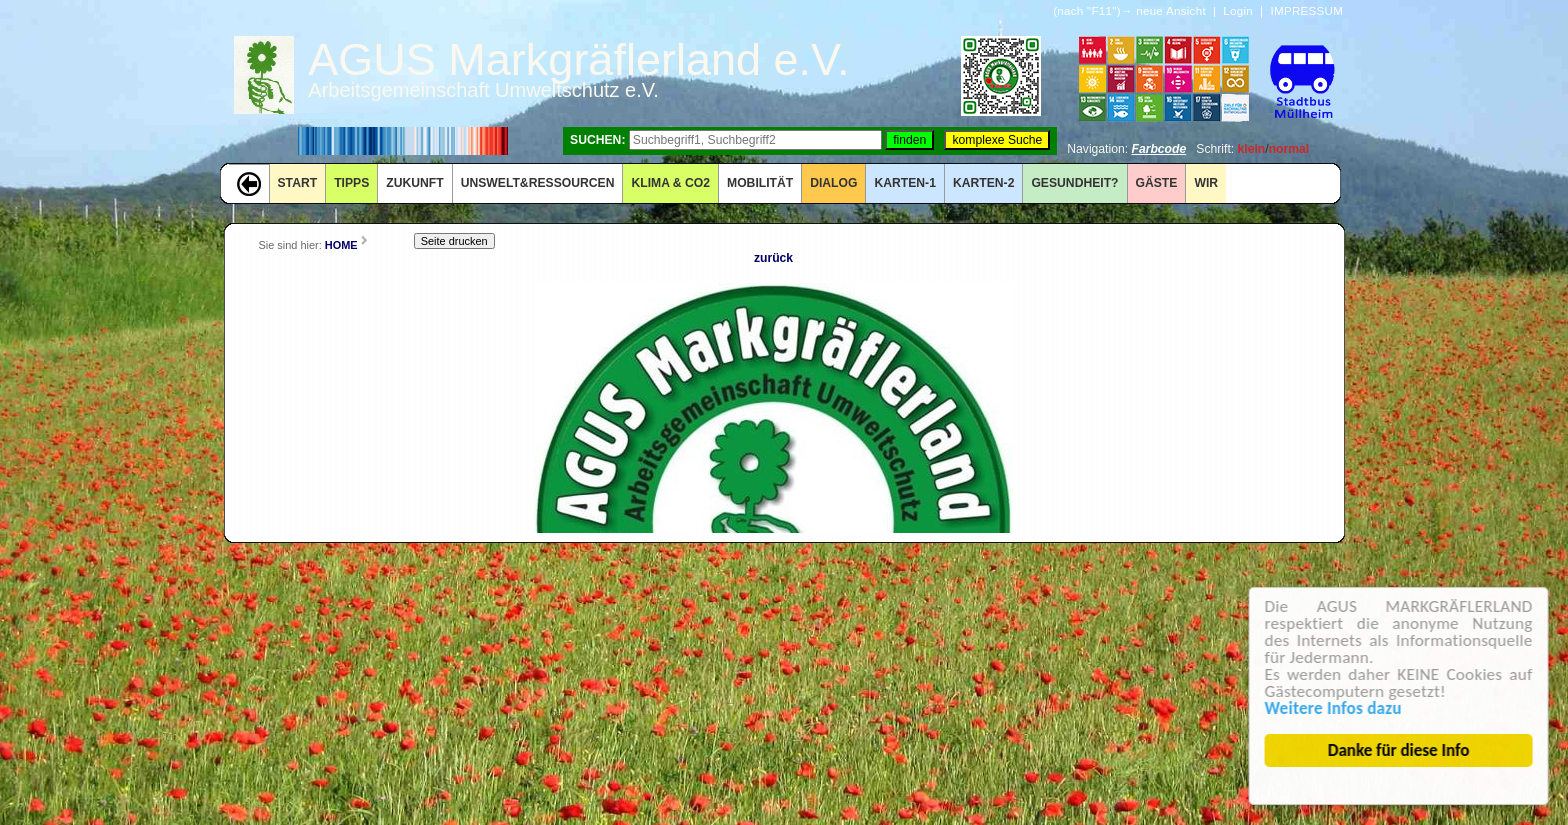 This screenshot has height=825, width=1568. What do you see at coordinates (1335, 708) in the screenshot?
I see `Weitere Infos dazu` at bounding box center [1335, 708].